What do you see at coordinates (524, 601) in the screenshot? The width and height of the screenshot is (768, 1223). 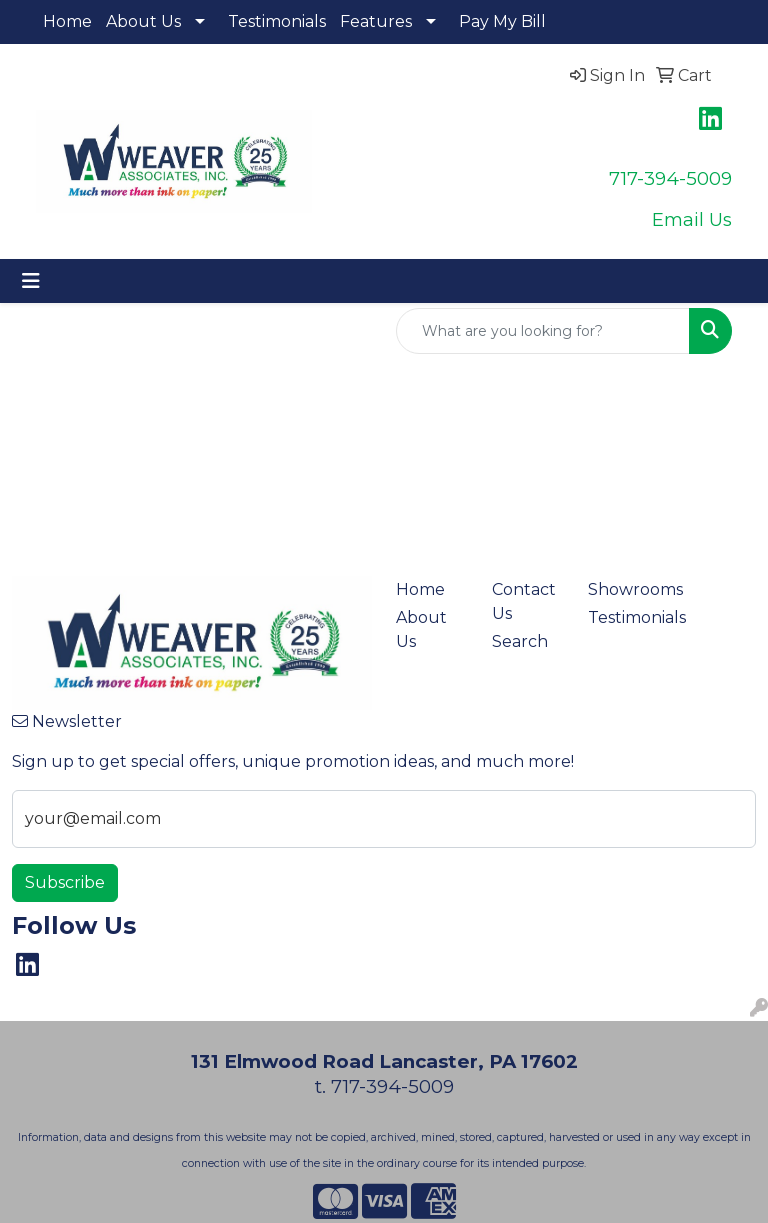 I see `Contact Us` at bounding box center [524, 601].